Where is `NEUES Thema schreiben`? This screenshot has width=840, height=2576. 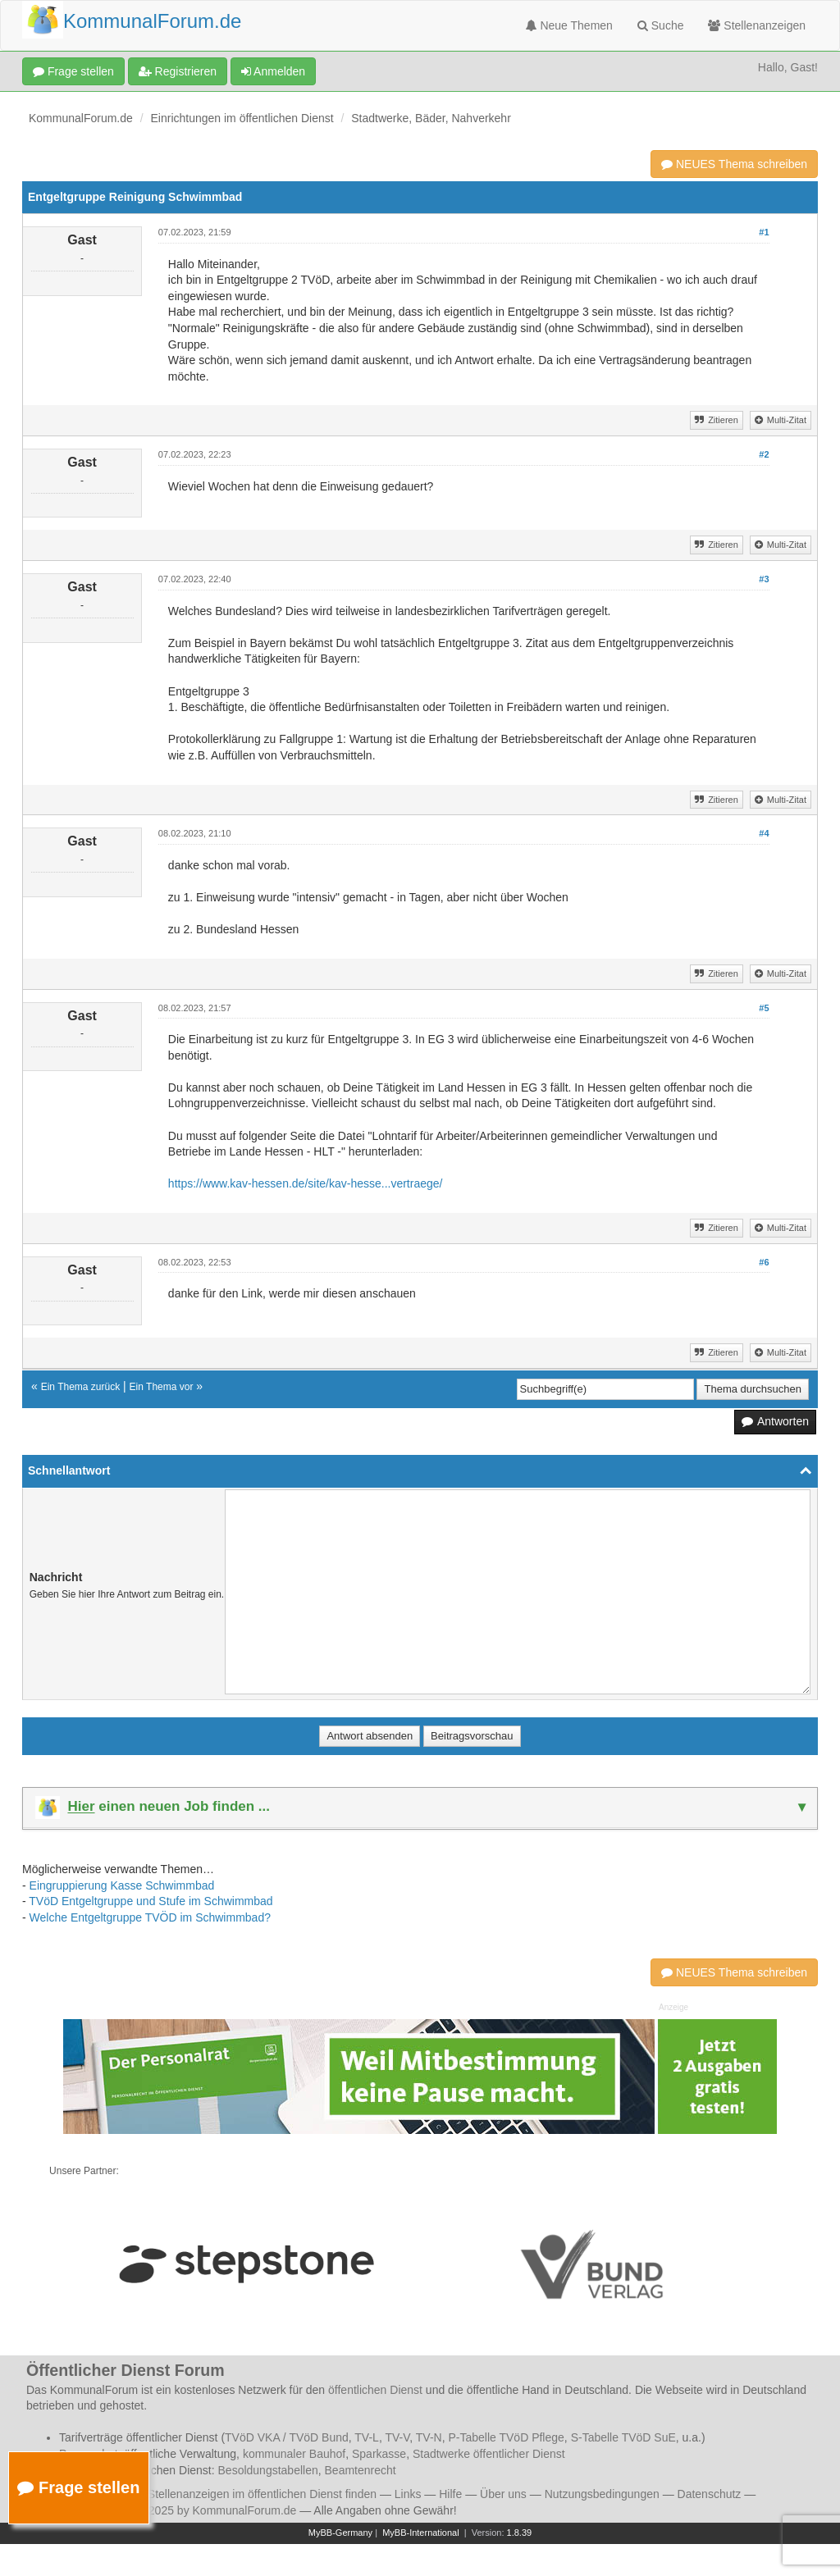 NEUES Thema schreiben is located at coordinates (734, 164).